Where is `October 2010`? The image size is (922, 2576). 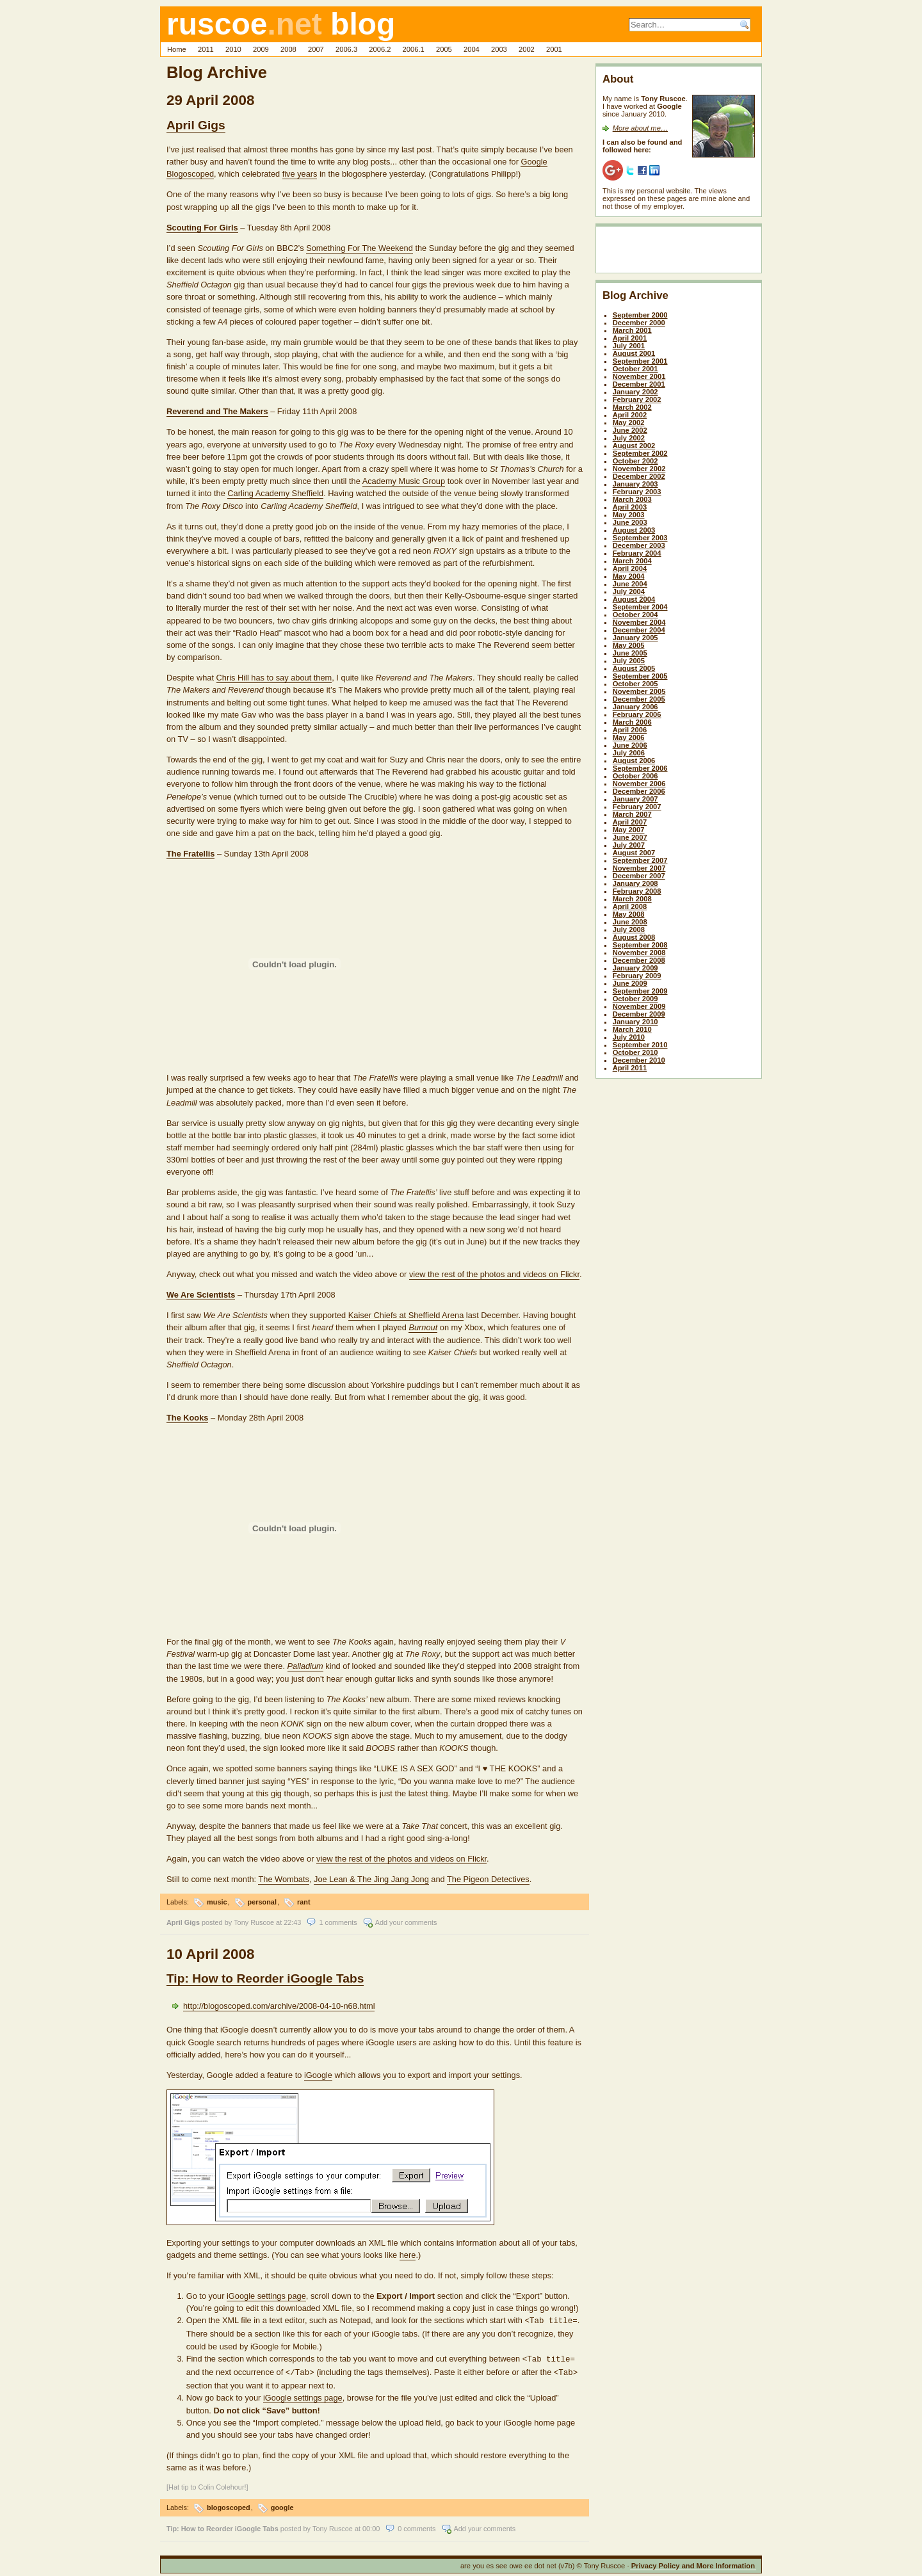 October 2010 is located at coordinates (635, 1052).